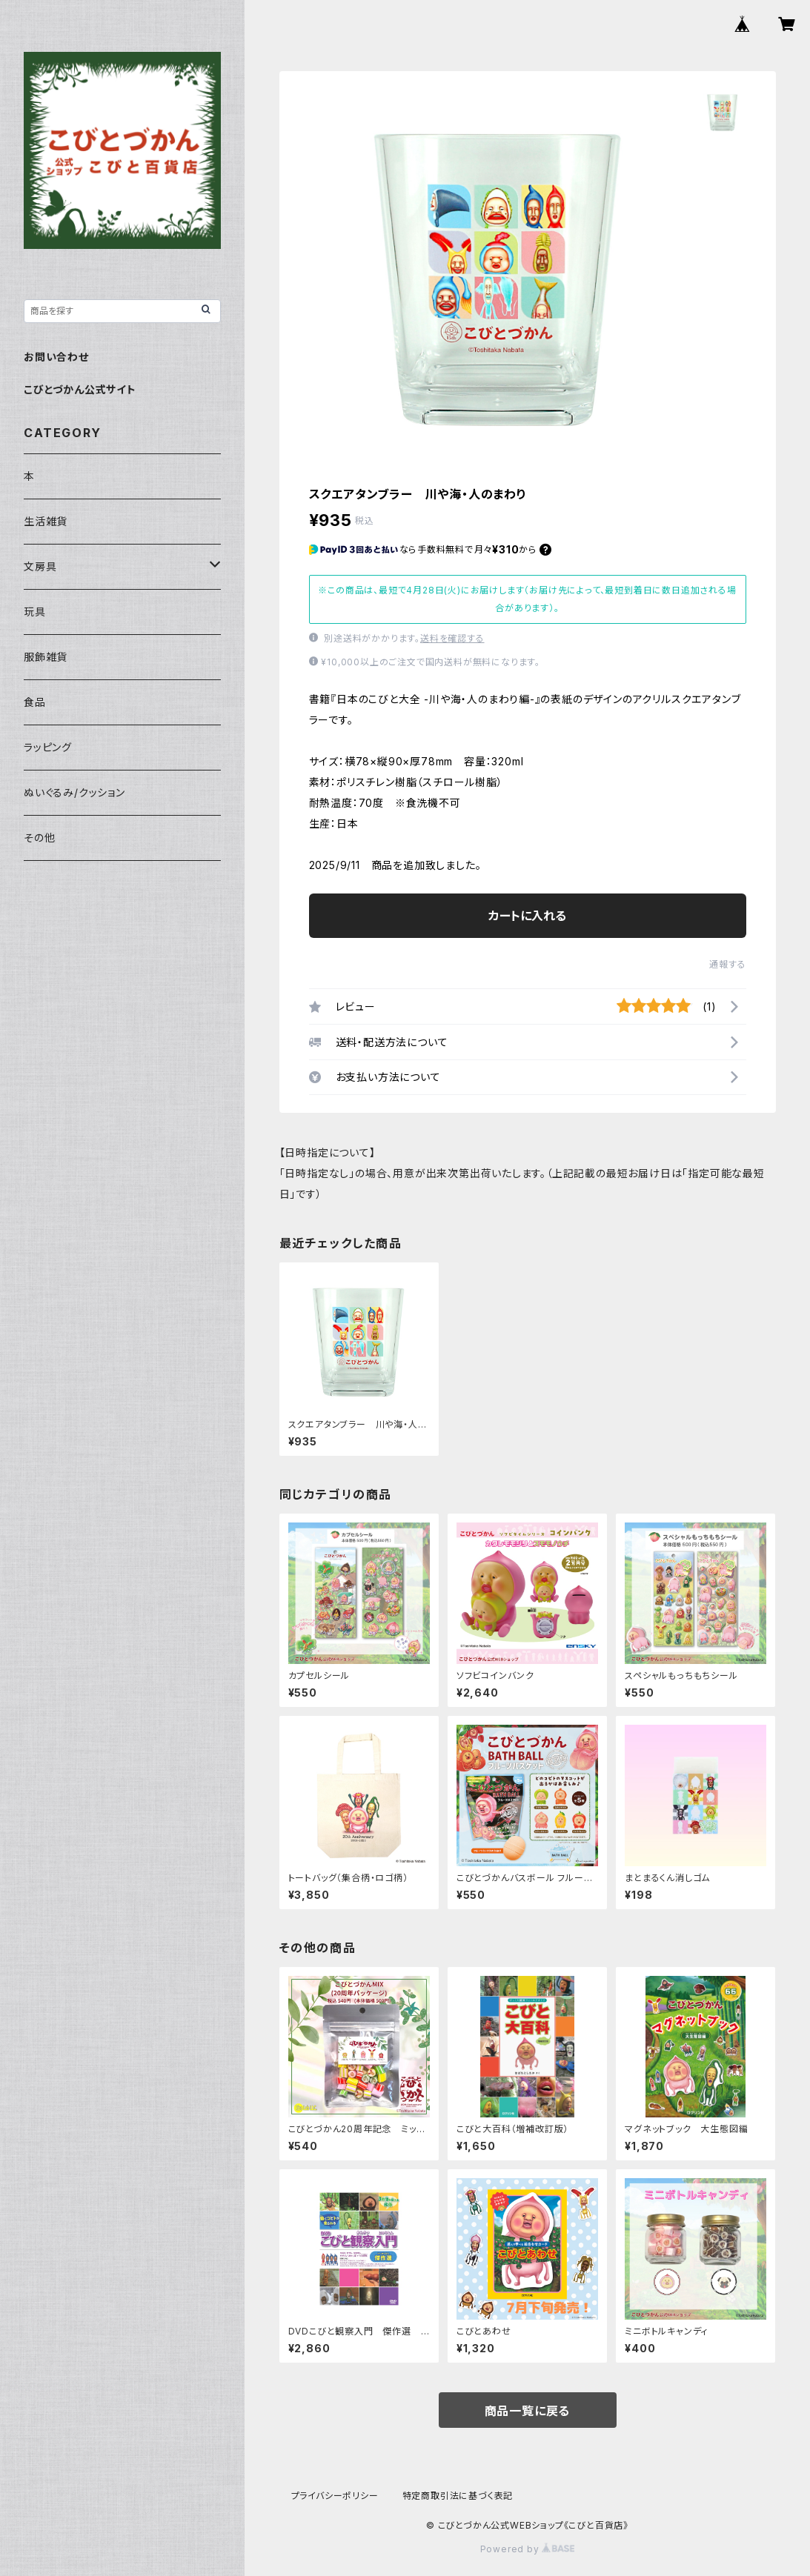 The height and width of the screenshot is (2576, 810). What do you see at coordinates (528, 2410) in the screenshot?
I see `商品一覧に戻る` at bounding box center [528, 2410].